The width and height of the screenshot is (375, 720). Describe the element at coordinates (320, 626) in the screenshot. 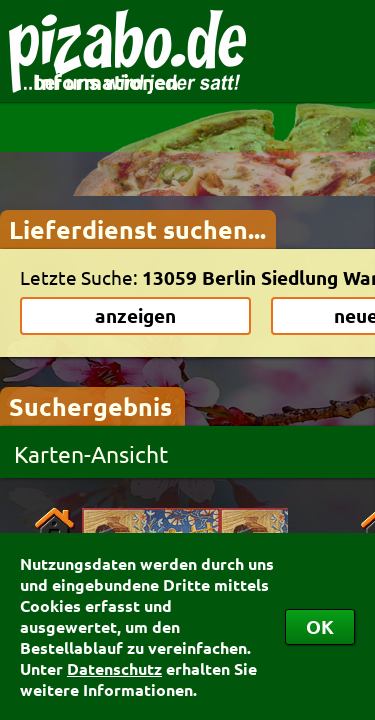

I see `OK` at that location.